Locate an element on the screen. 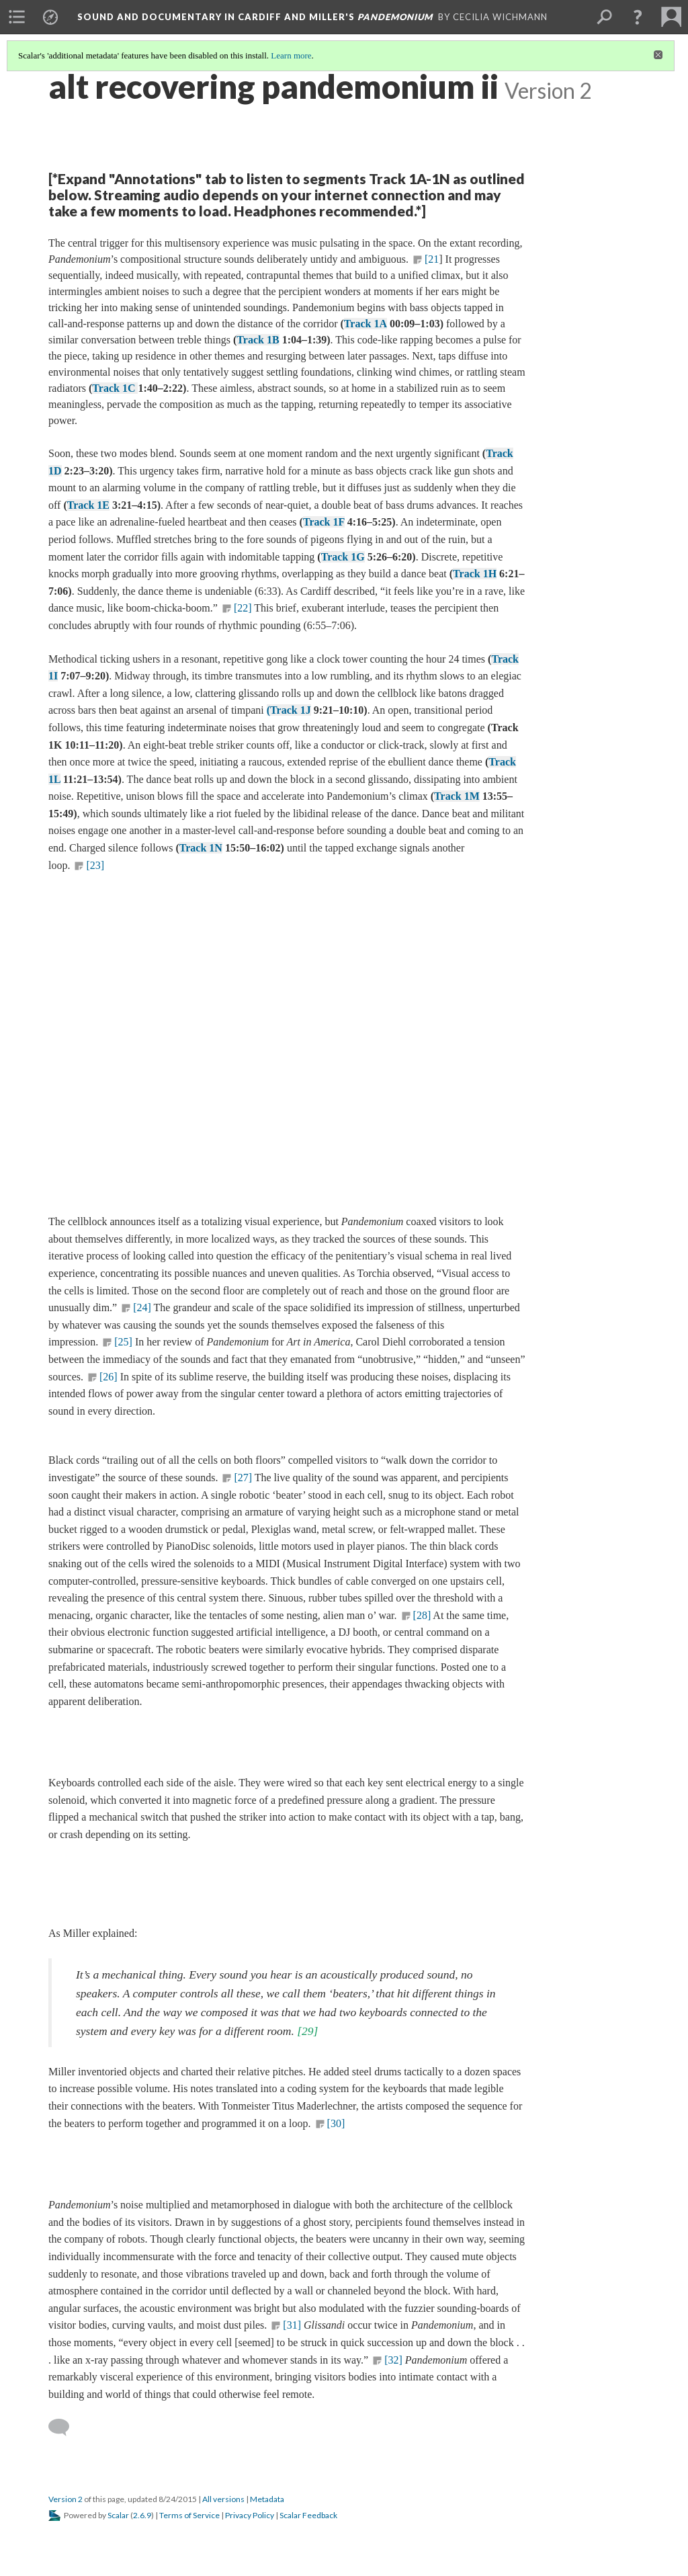 The image size is (688, 2576). Metadata is located at coordinates (267, 2499).